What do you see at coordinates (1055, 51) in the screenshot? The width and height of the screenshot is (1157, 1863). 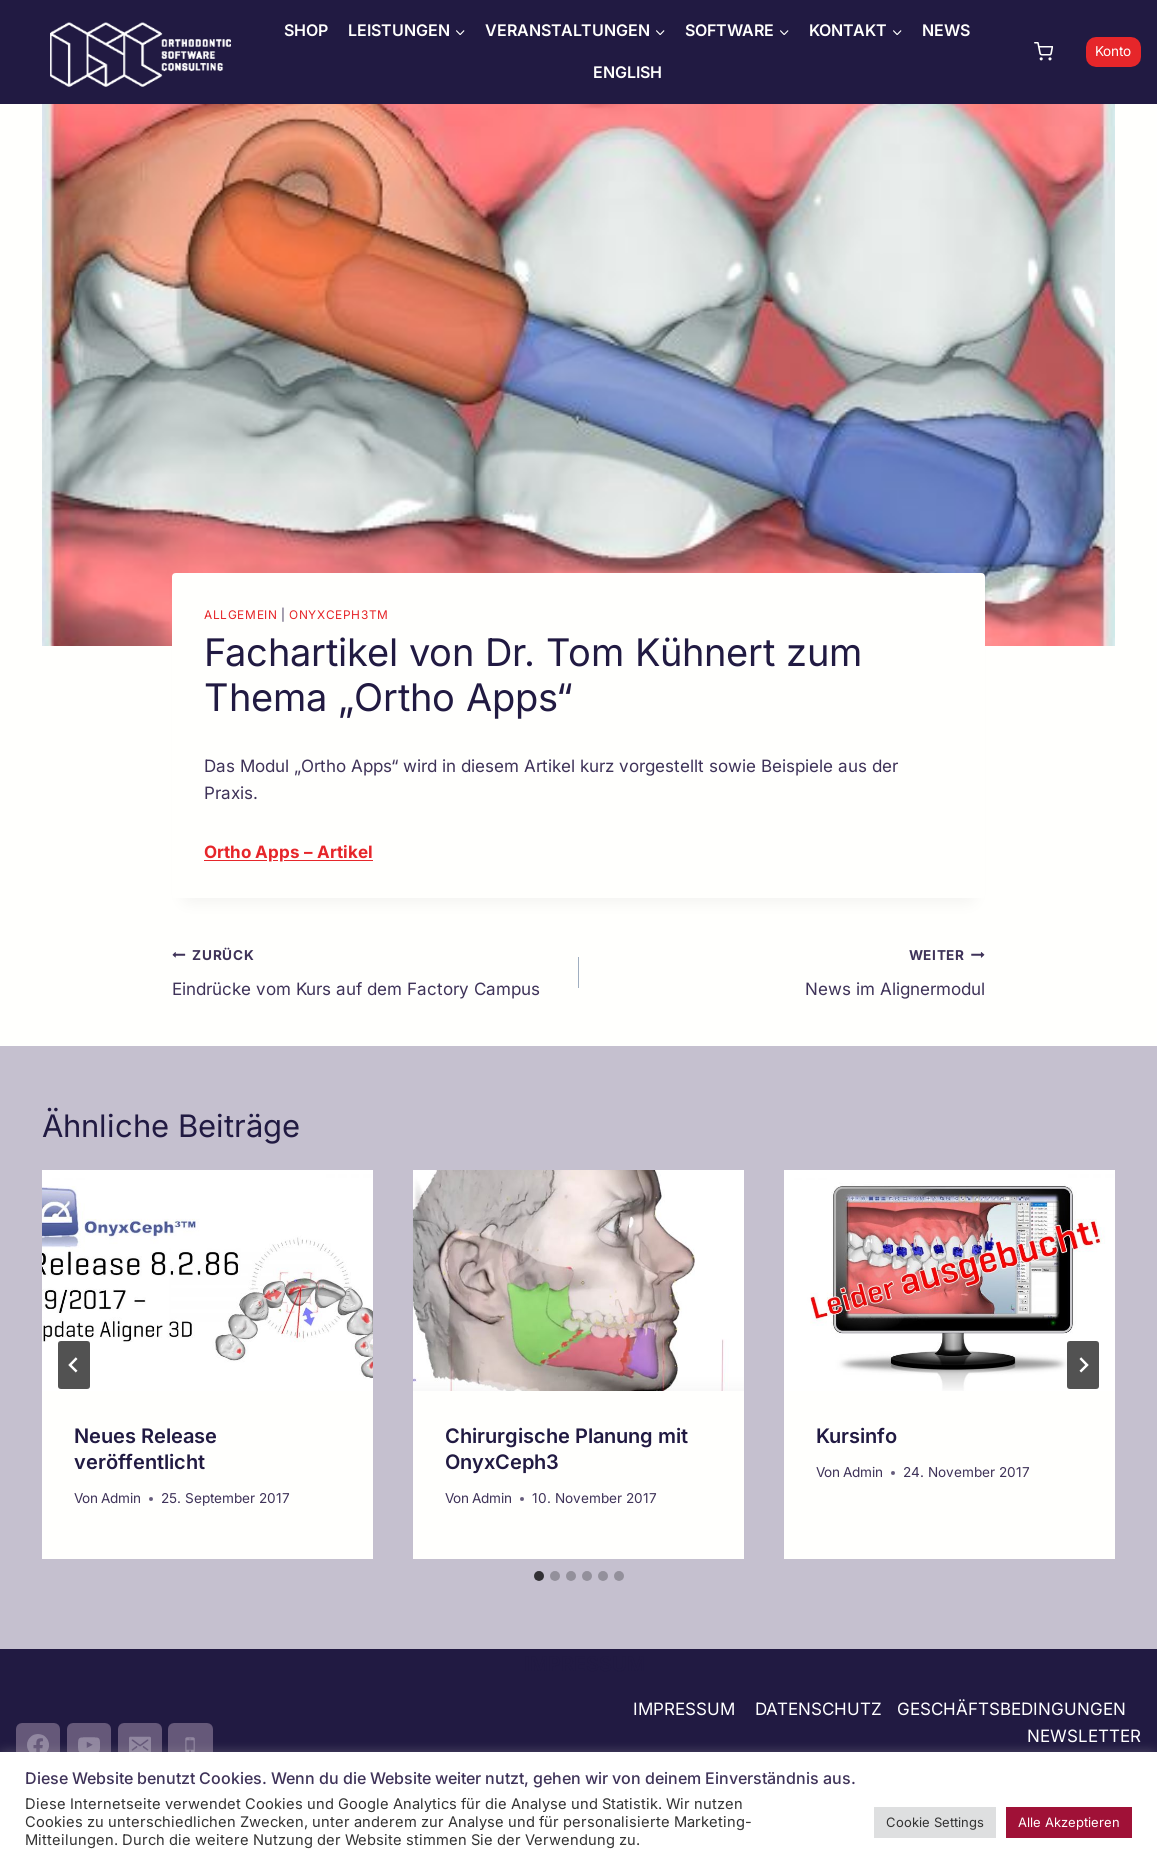 I see `[Warenkorb]` at bounding box center [1055, 51].